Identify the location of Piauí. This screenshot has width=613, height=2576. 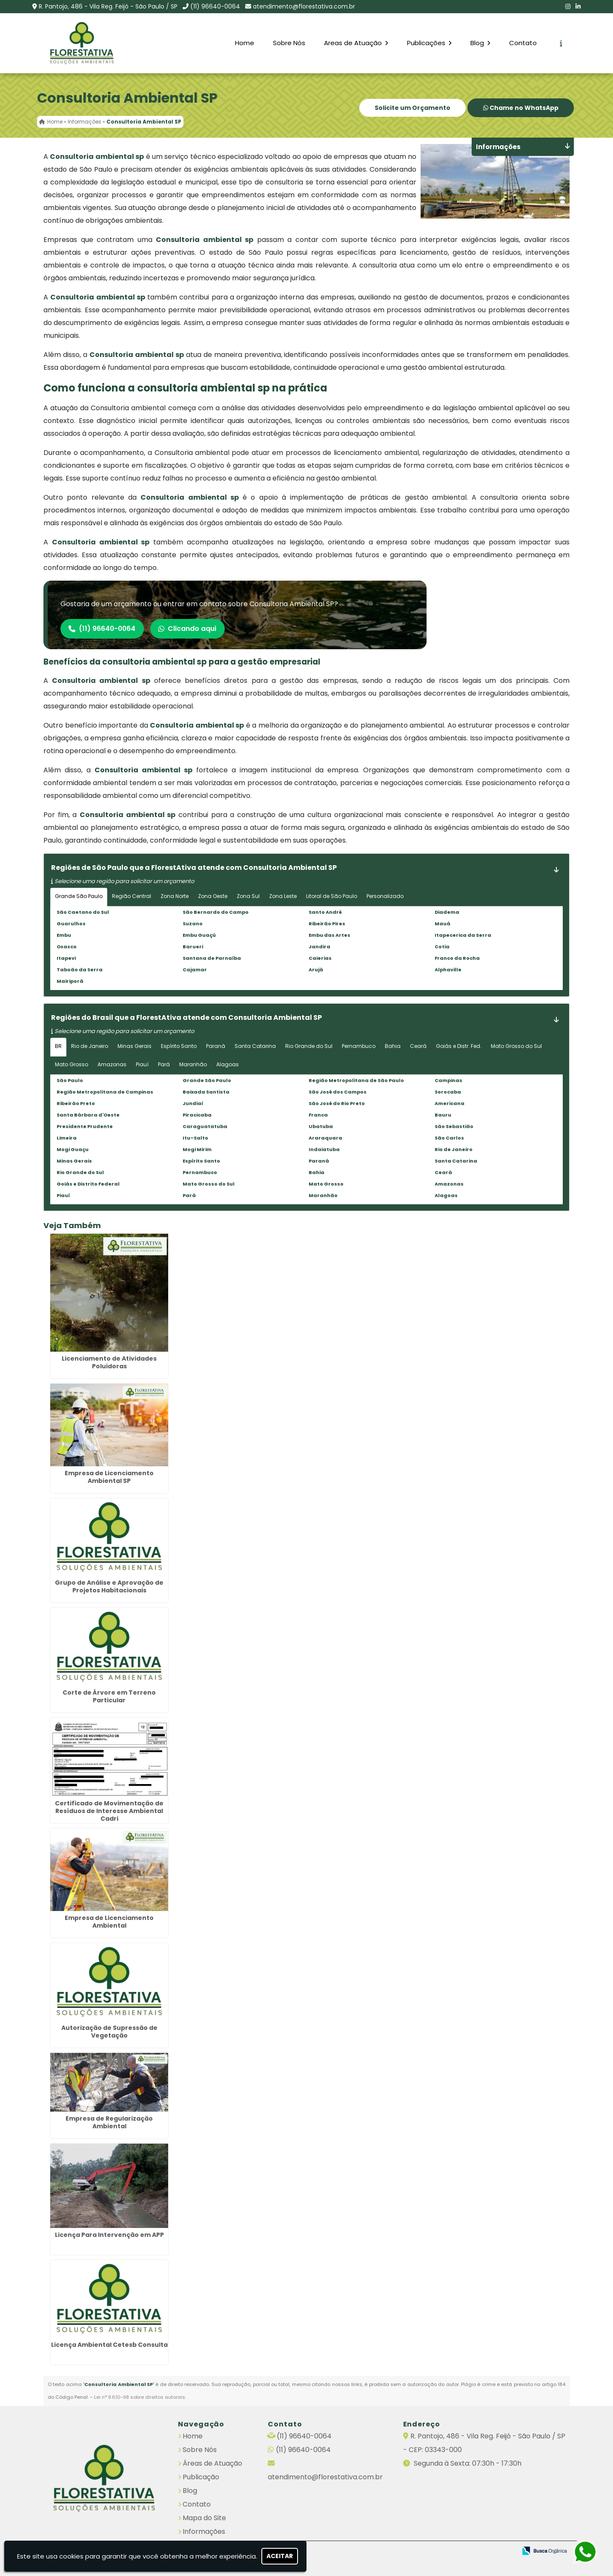
(142, 1064).